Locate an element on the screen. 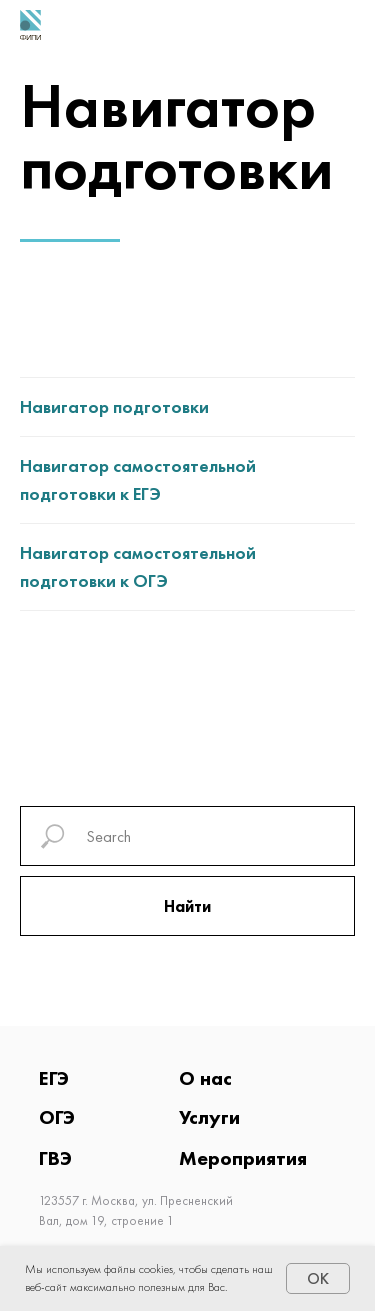  ГВЭ is located at coordinates (55, 1158).